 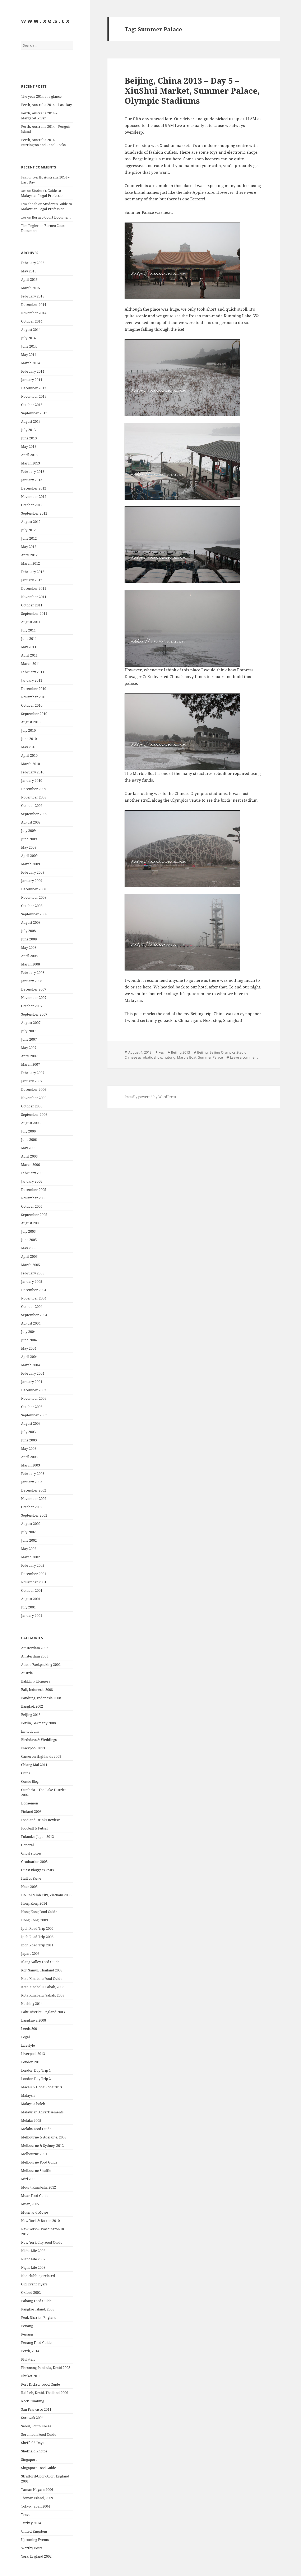 I want to click on Muar, 2005, so click(x=30, y=2204).